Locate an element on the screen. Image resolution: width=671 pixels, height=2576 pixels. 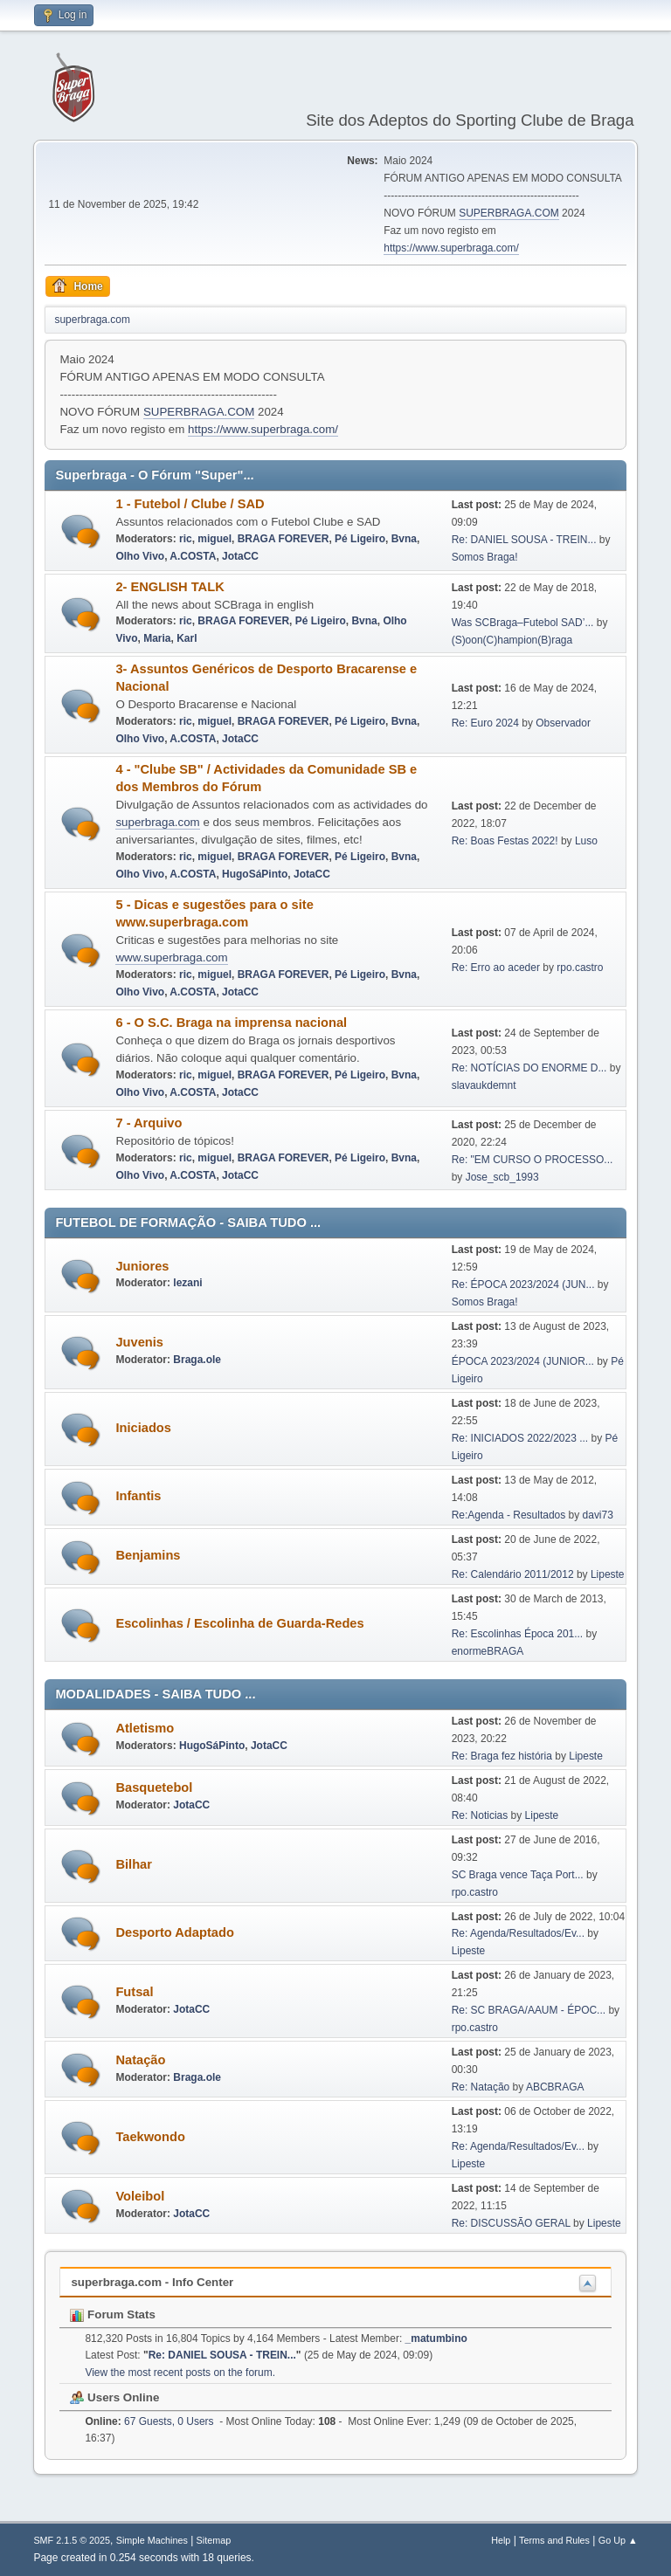
Re: NOTÍCIAS DO ENORME D... is located at coordinates (529, 1068).